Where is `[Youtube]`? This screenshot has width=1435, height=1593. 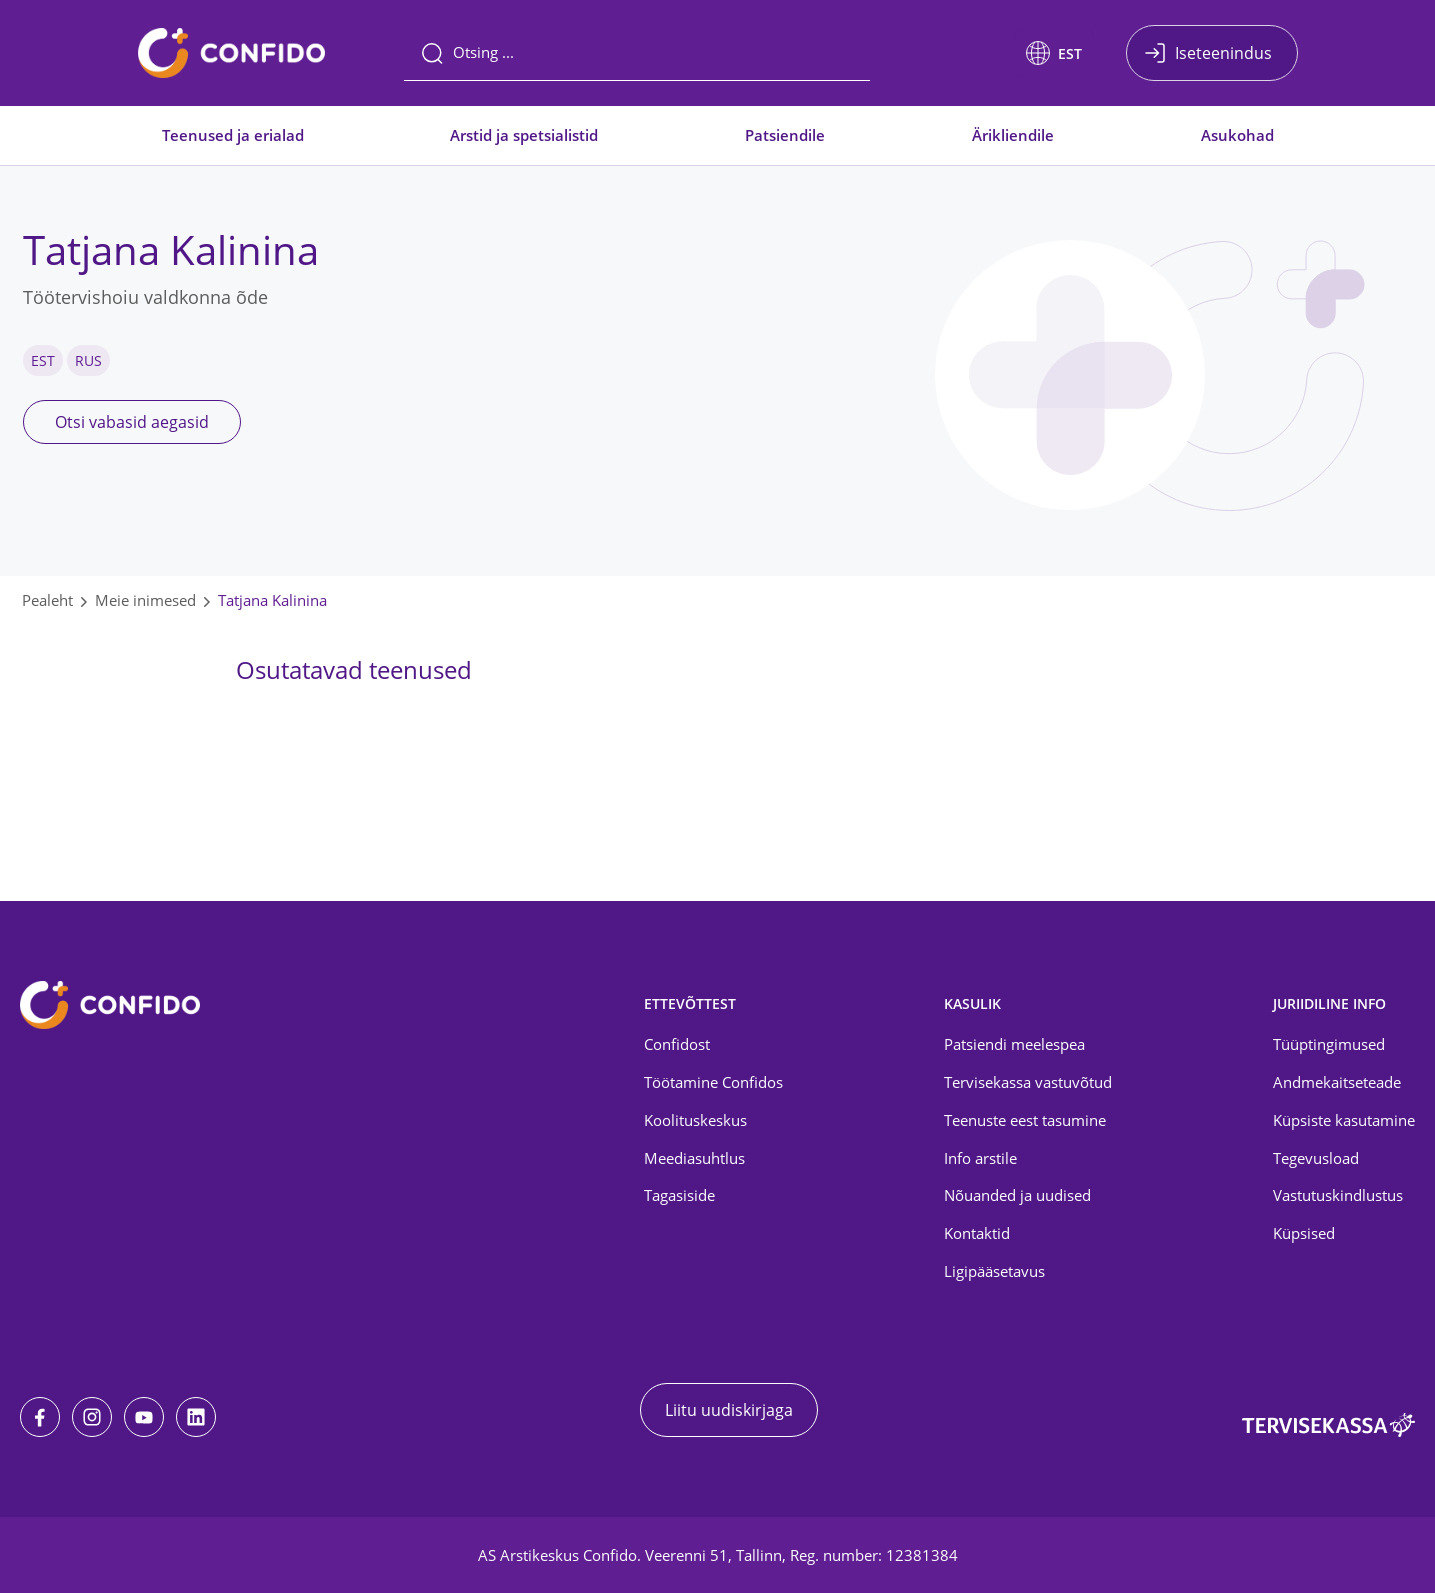 [Youtube] is located at coordinates (144, 1417).